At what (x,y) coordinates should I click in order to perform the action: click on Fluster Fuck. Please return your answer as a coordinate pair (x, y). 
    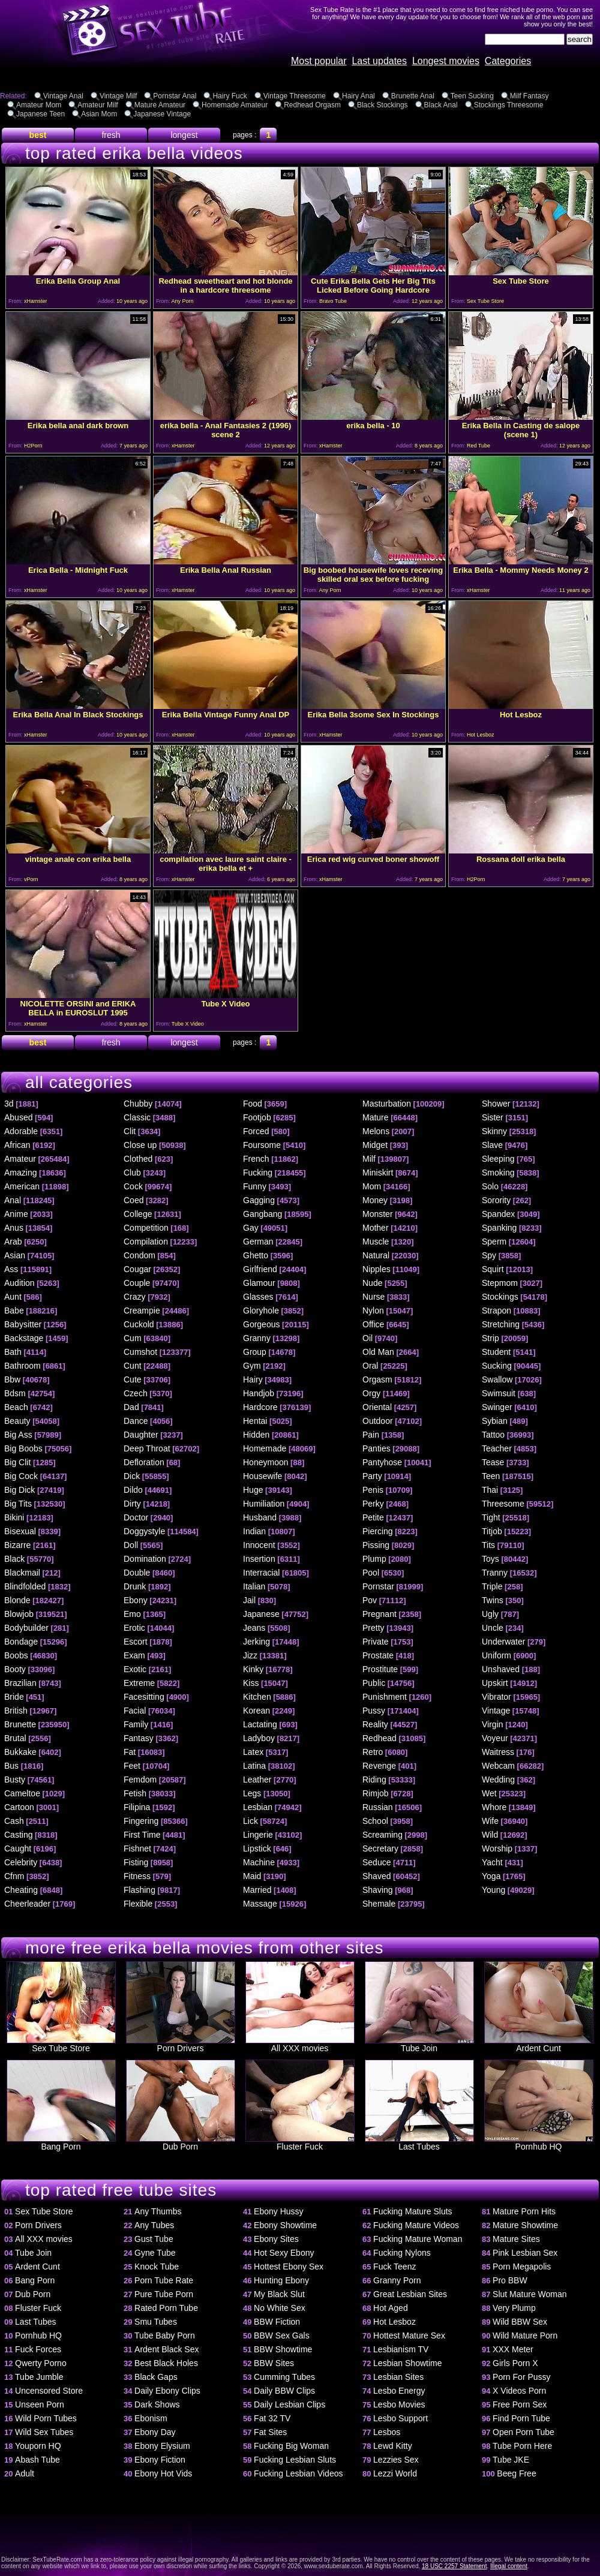
    Looking at the image, I should click on (300, 2142).